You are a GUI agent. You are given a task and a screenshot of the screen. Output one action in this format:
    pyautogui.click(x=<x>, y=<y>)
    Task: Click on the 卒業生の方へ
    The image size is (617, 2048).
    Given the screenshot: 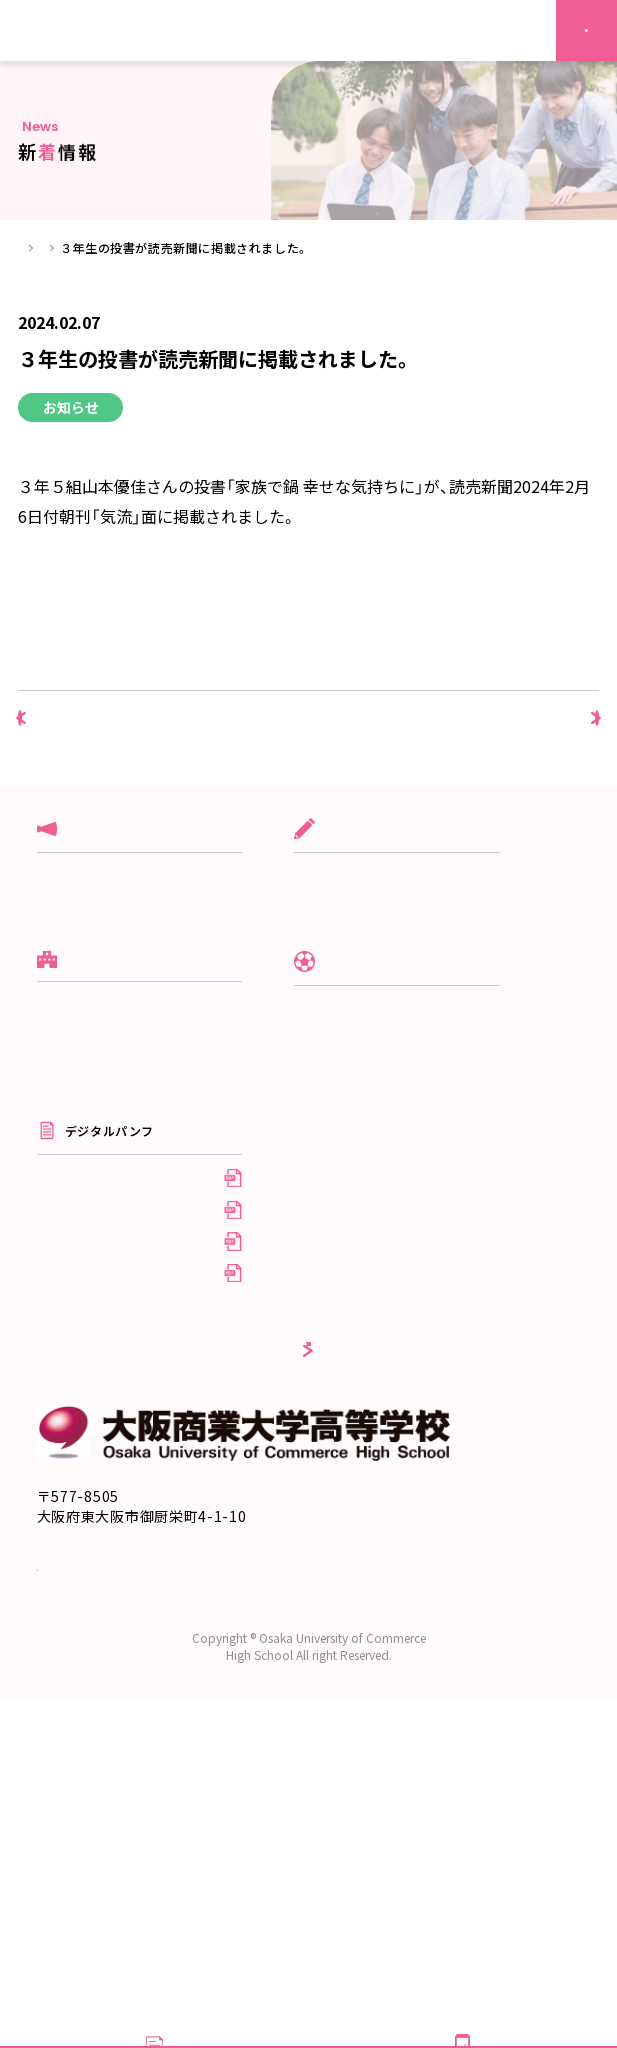 What is the action you would take?
    pyautogui.click(x=373, y=1400)
    